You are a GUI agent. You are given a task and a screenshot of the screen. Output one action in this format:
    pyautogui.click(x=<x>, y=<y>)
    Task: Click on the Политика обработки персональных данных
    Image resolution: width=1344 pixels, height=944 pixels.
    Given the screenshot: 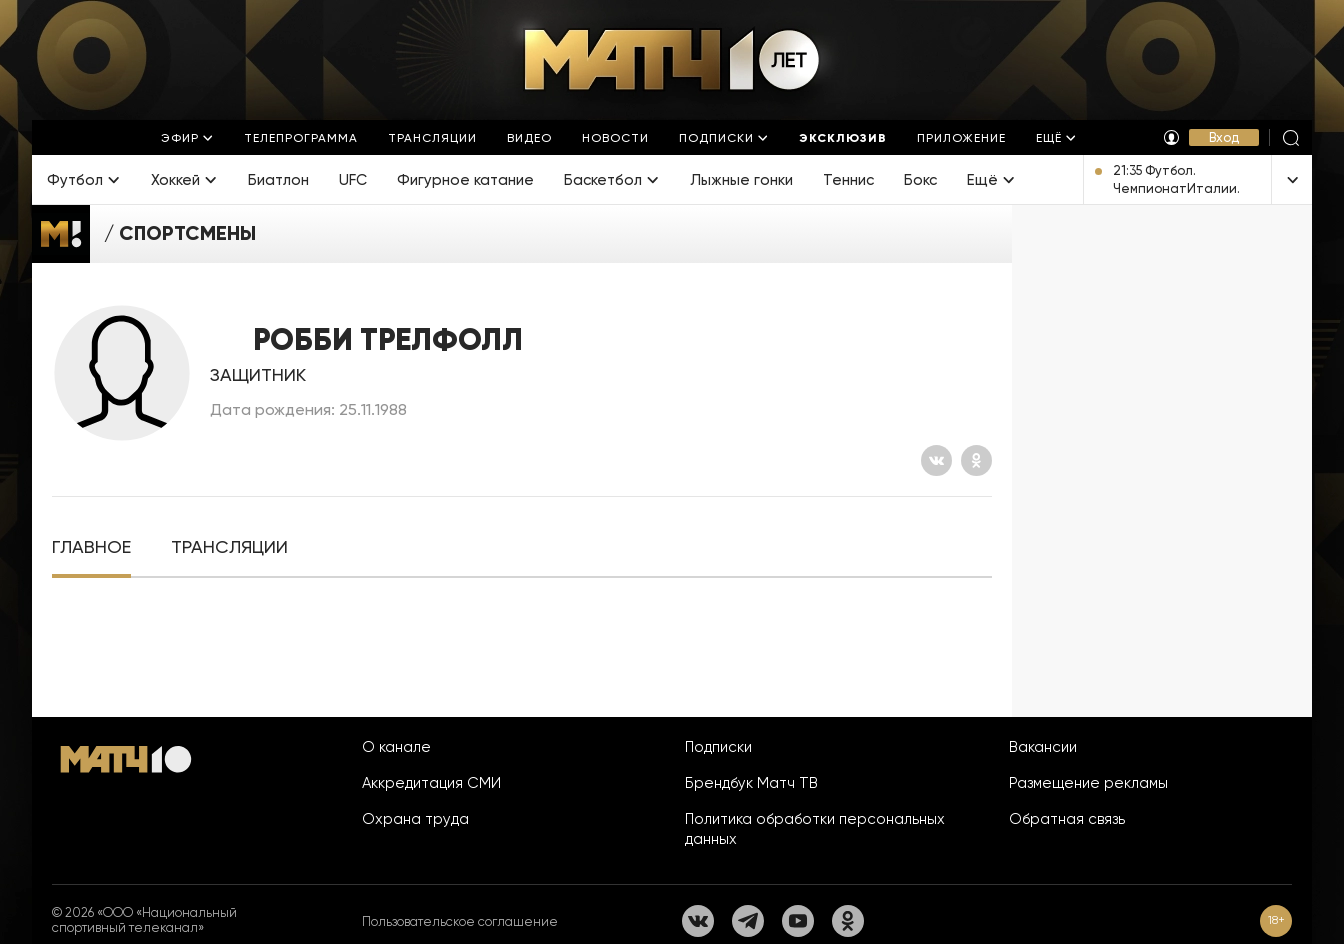 What is the action you would take?
    pyautogui.click(x=815, y=829)
    